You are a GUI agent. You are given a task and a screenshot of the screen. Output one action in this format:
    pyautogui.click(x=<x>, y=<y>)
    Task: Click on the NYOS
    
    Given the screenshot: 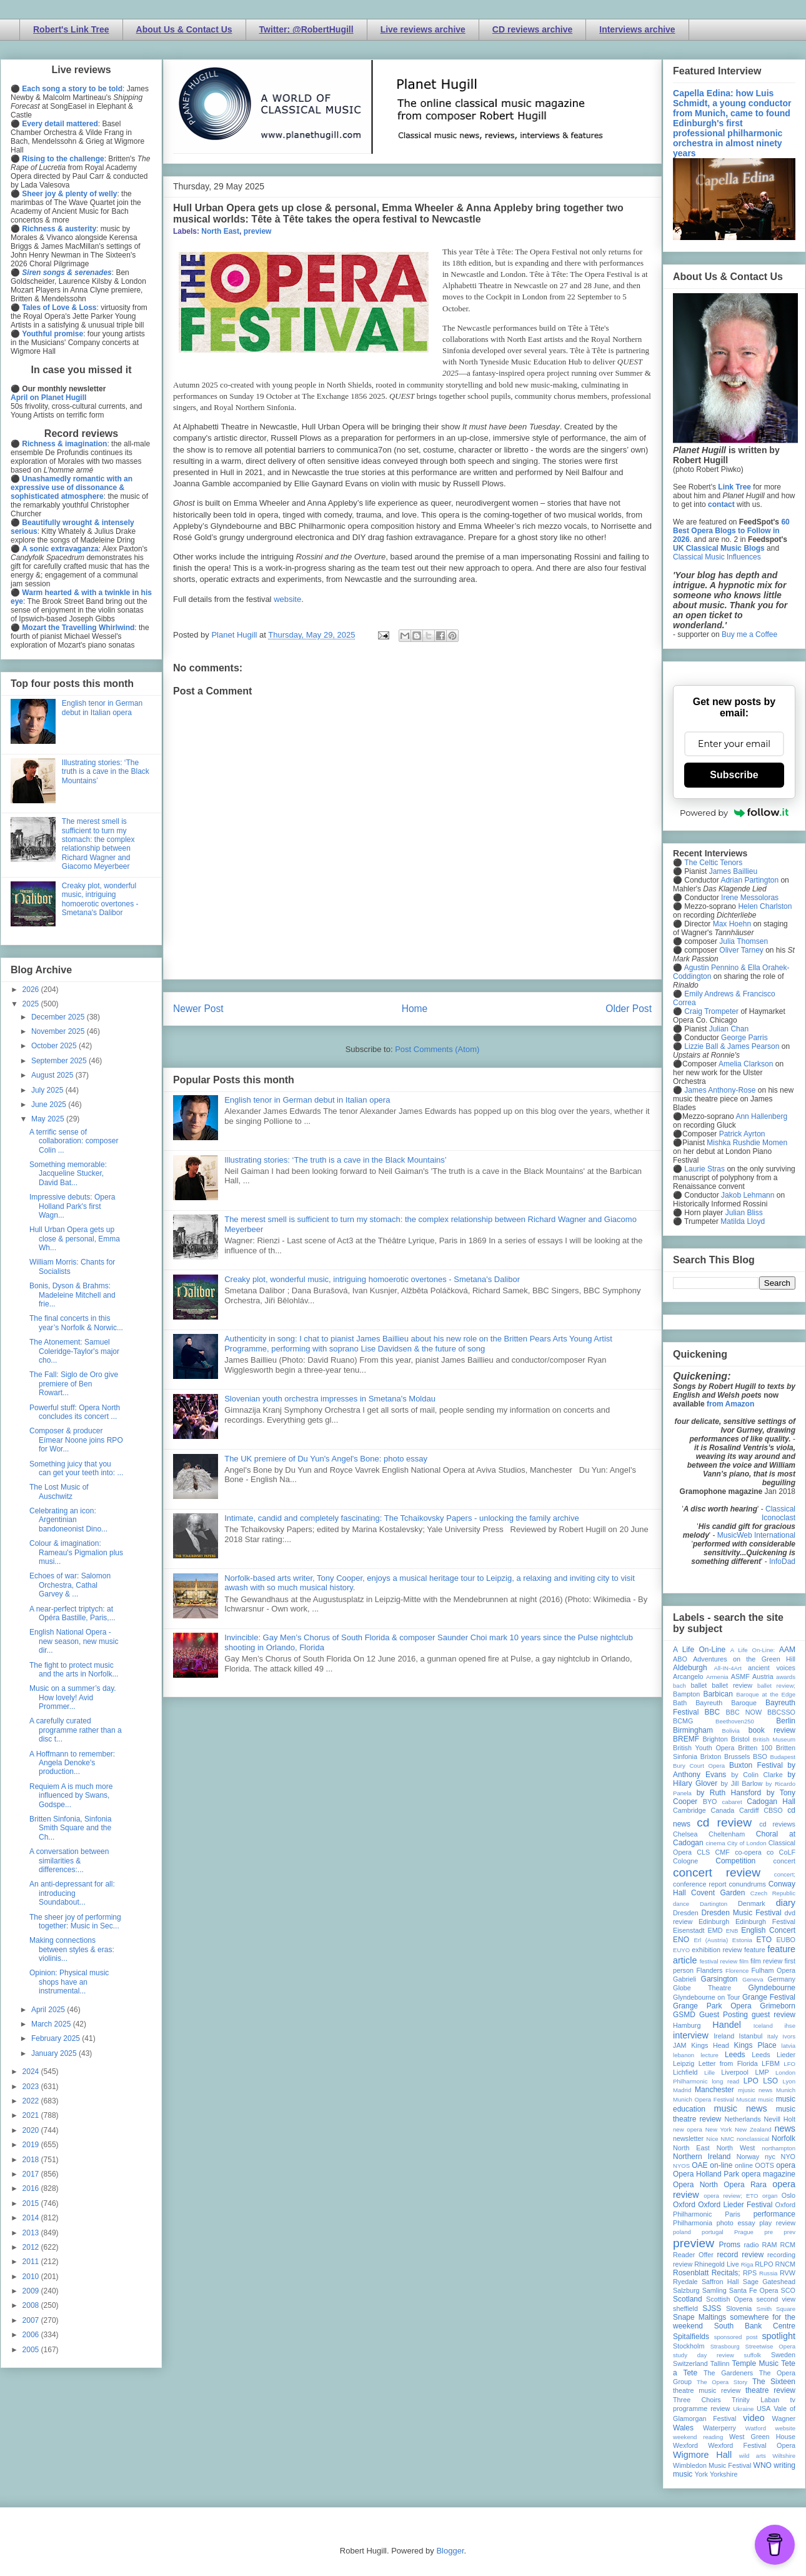 What is the action you would take?
    pyautogui.click(x=681, y=2165)
    